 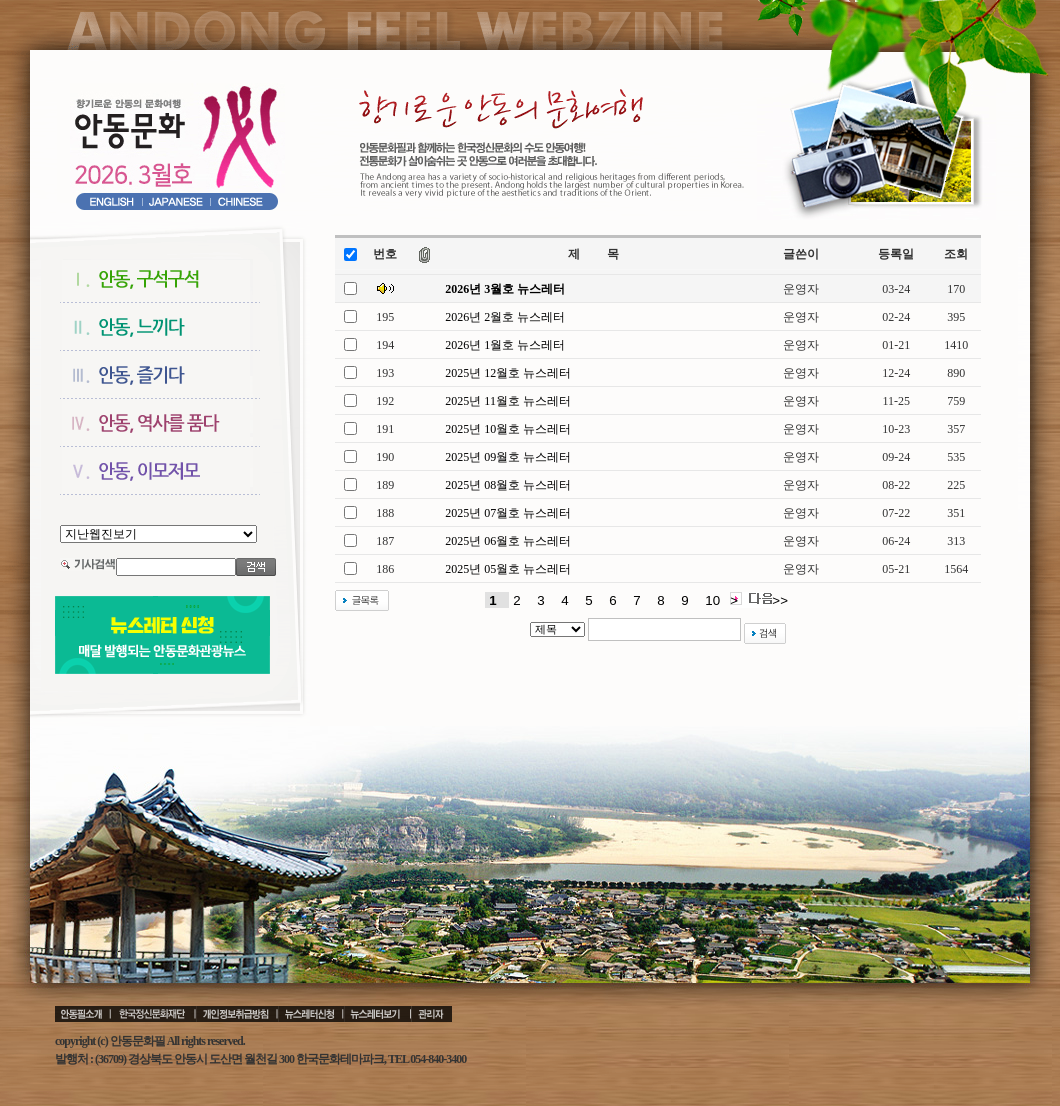 What do you see at coordinates (508, 485) in the screenshot?
I see `2025년 08월호 뉴스레터` at bounding box center [508, 485].